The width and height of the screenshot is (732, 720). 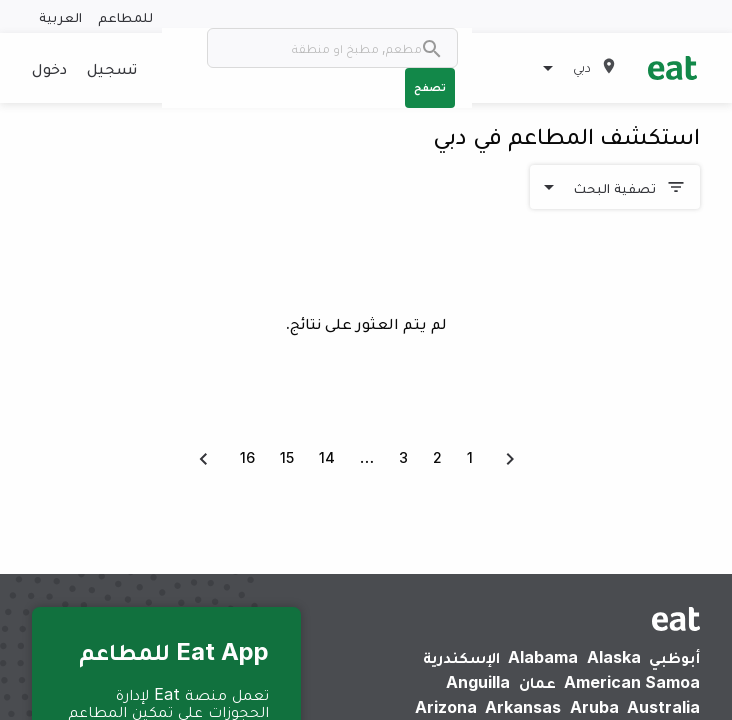 What do you see at coordinates (287, 457) in the screenshot?
I see `15` at bounding box center [287, 457].